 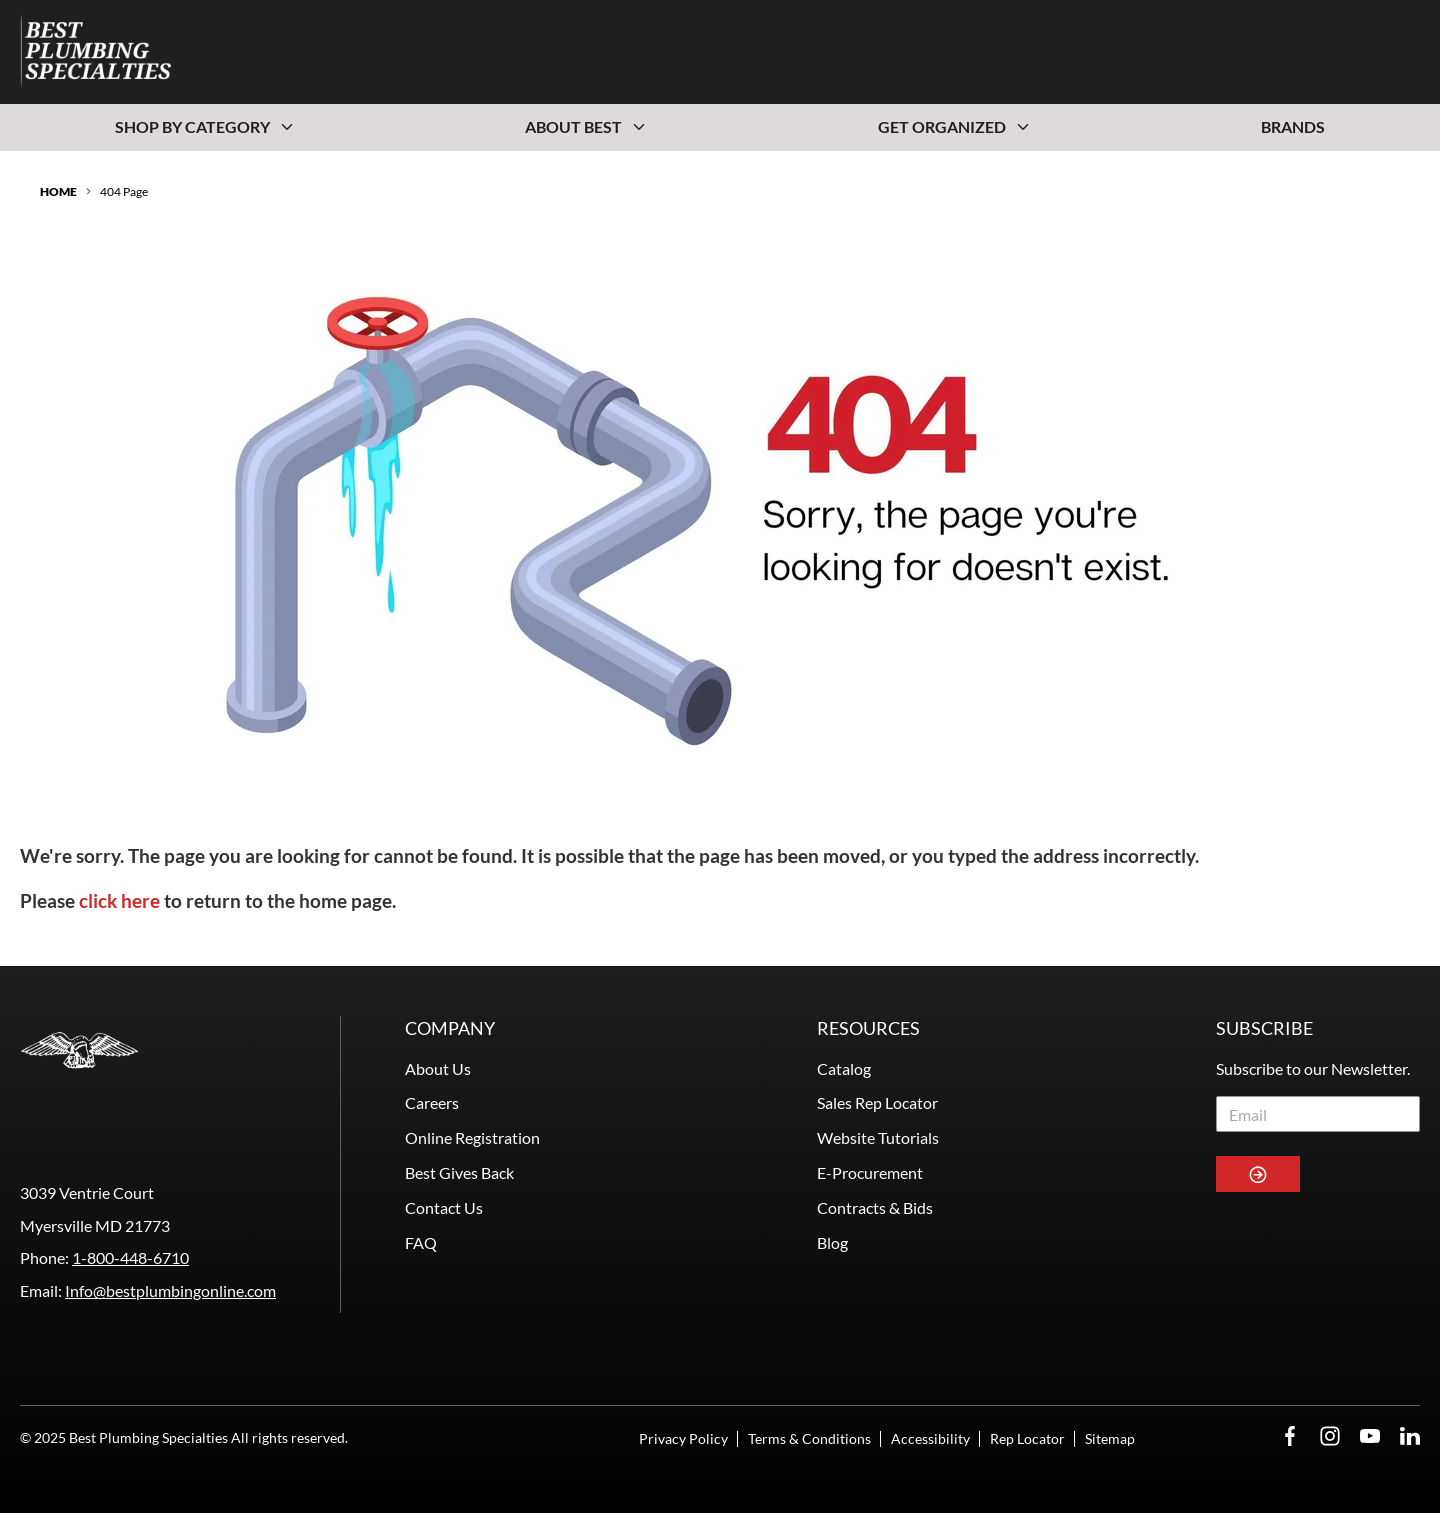 What do you see at coordinates (870, 1172) in the screenshot?
I see `E-Procurement` at bounding box center [870, 1172].